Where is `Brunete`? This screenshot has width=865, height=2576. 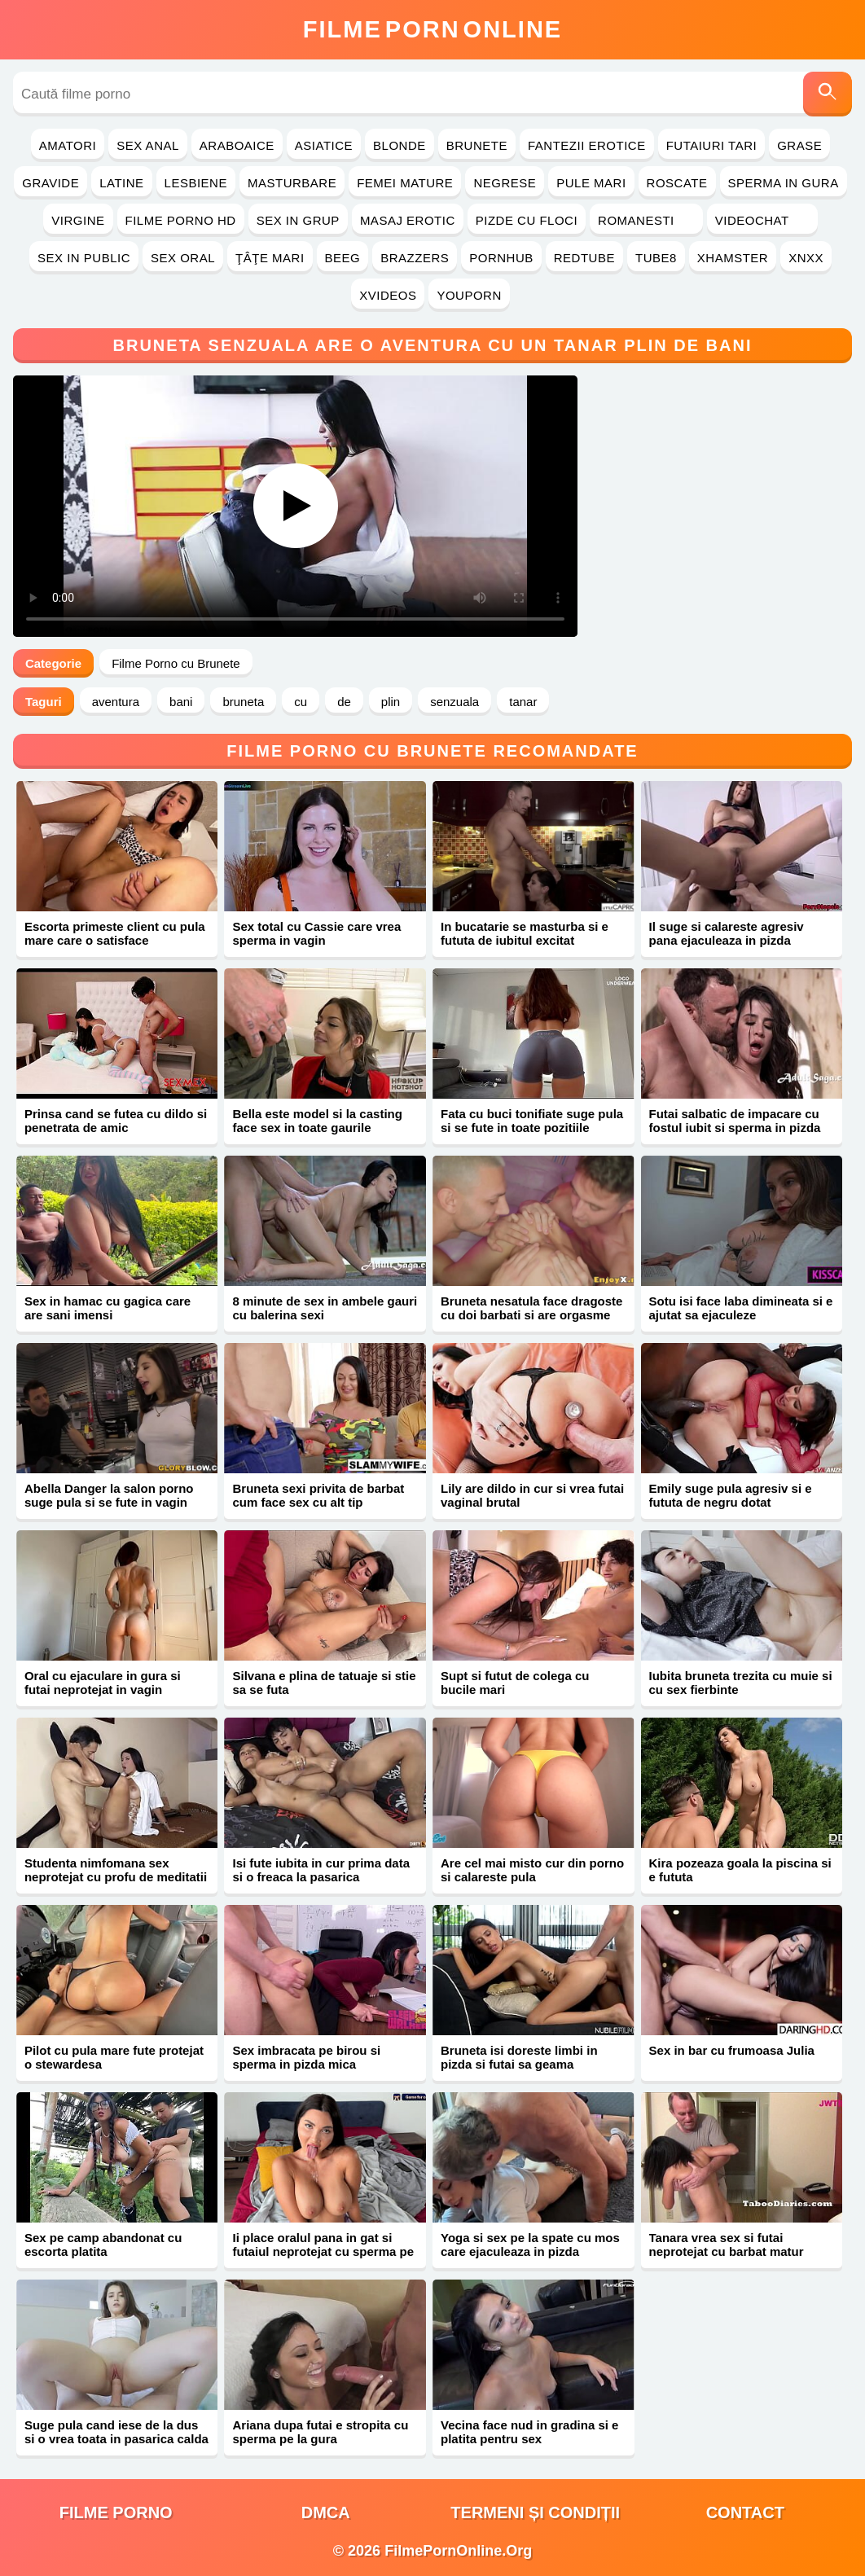
Brunete is located at coordinates (476, 145).